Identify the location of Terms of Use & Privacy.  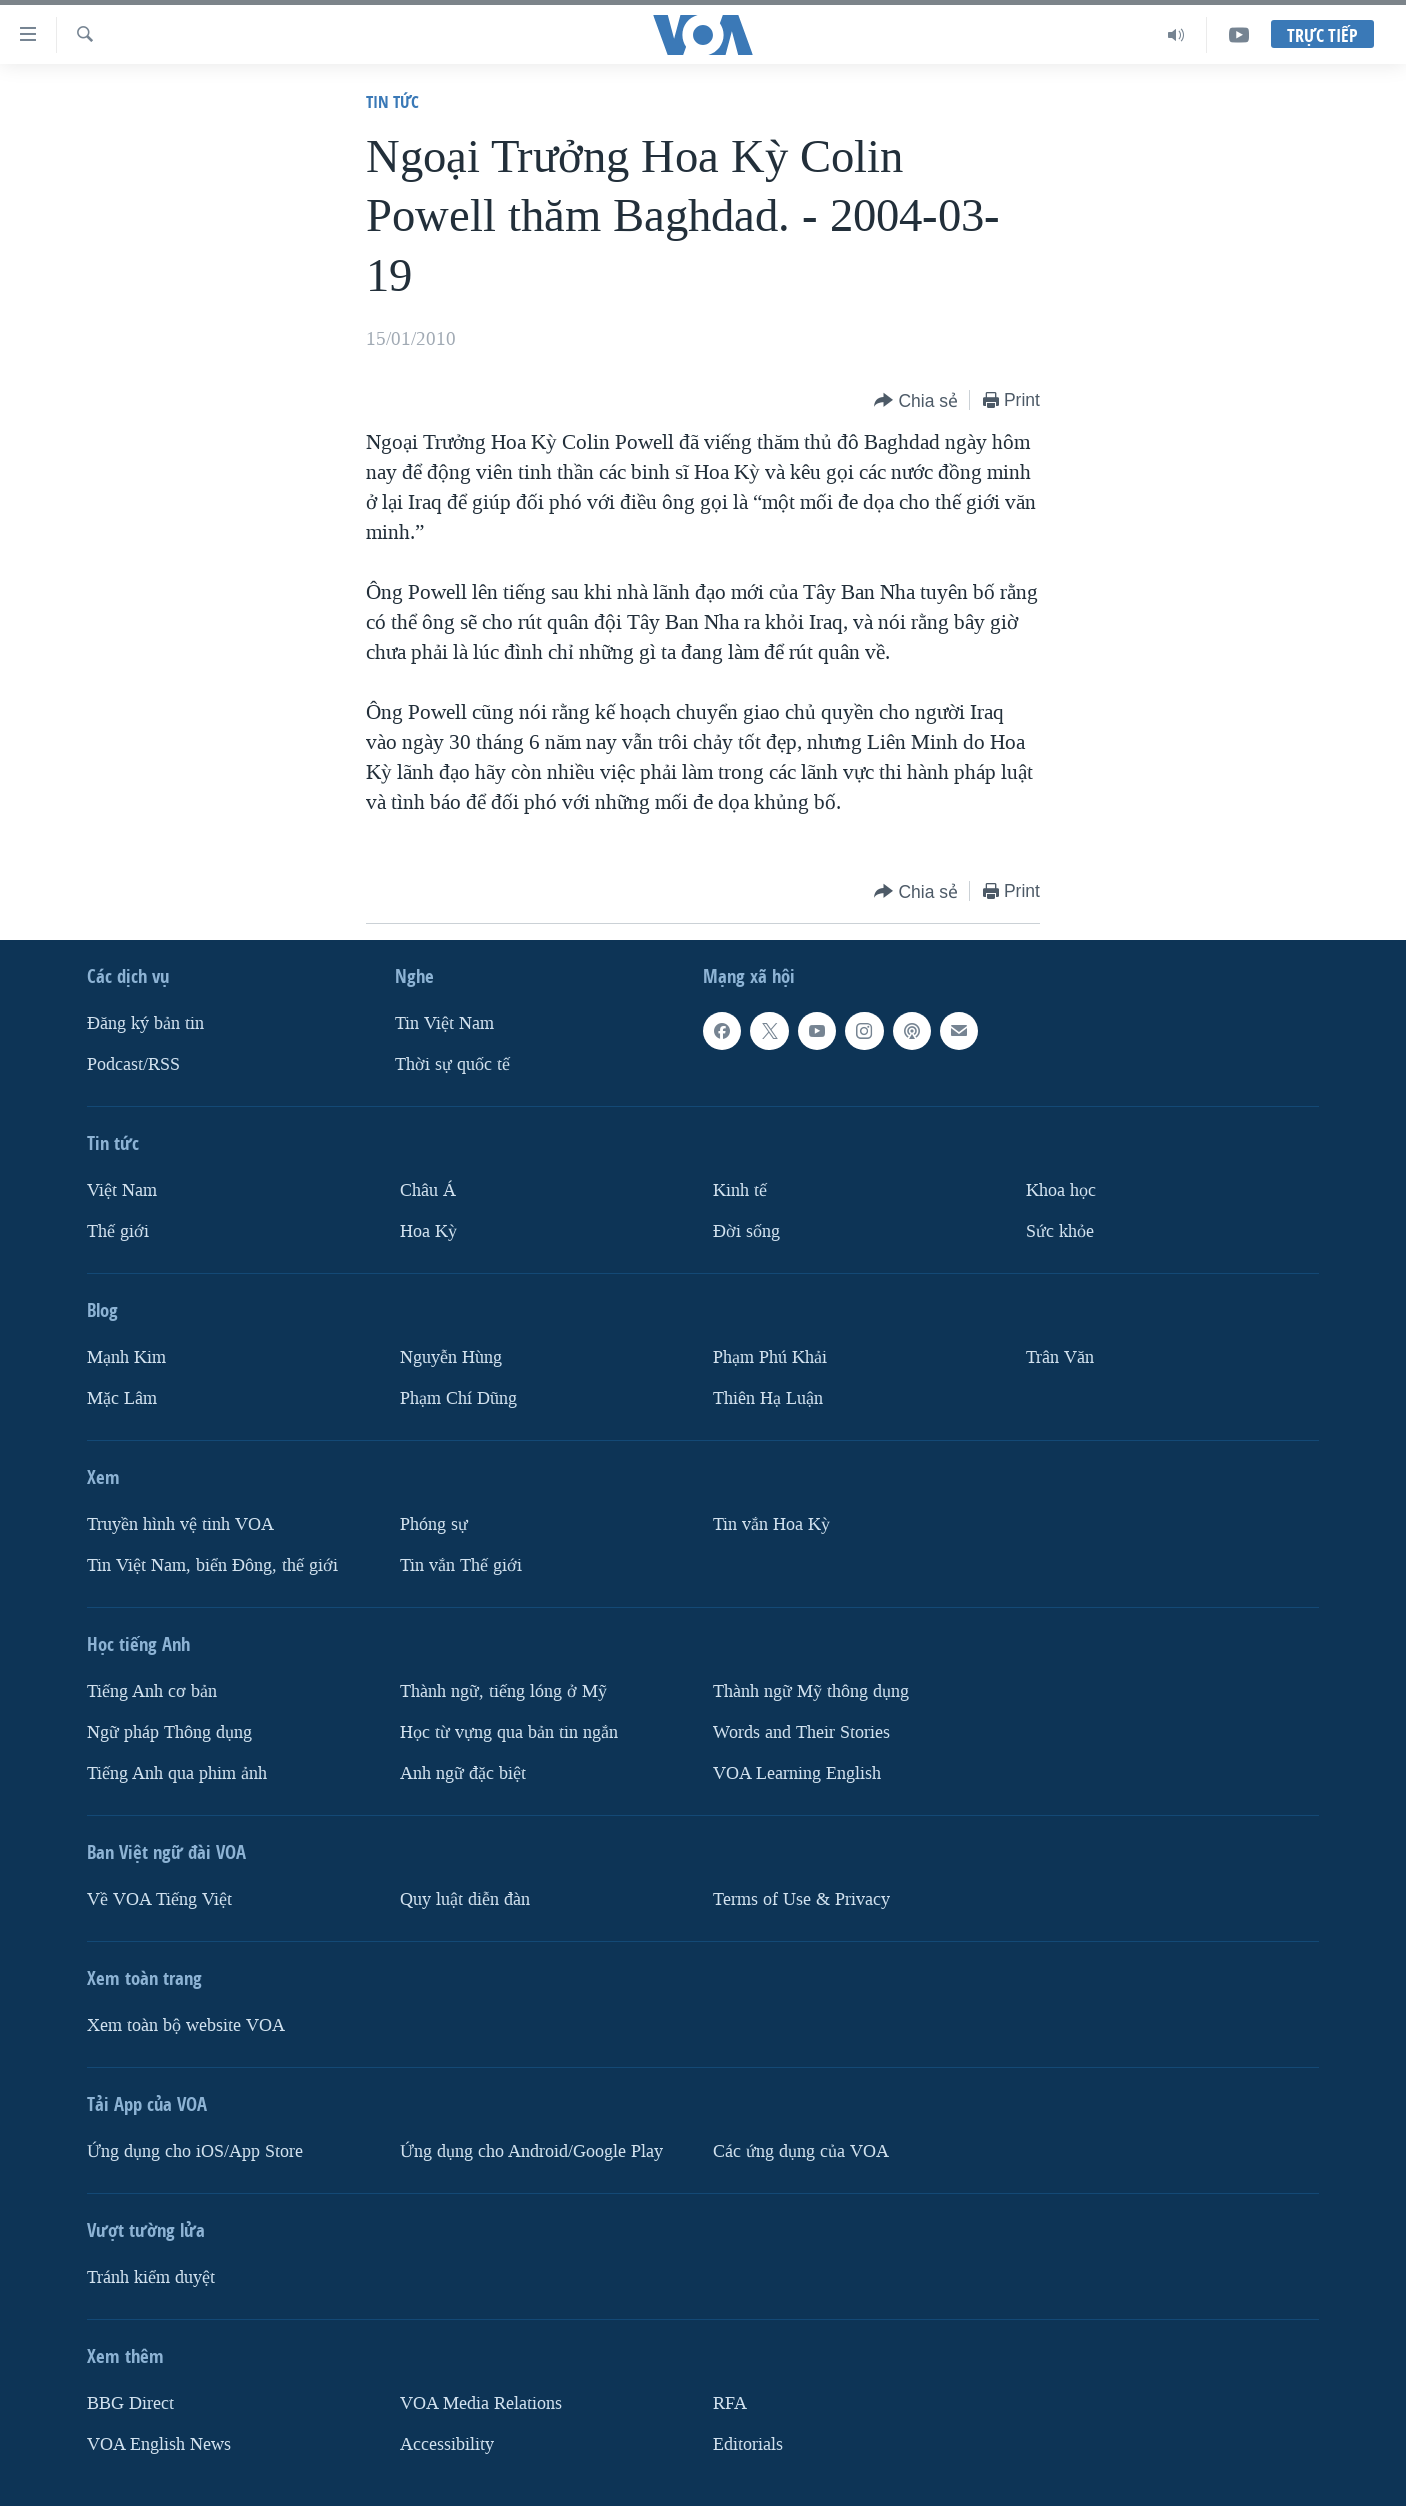
(801, 1899).